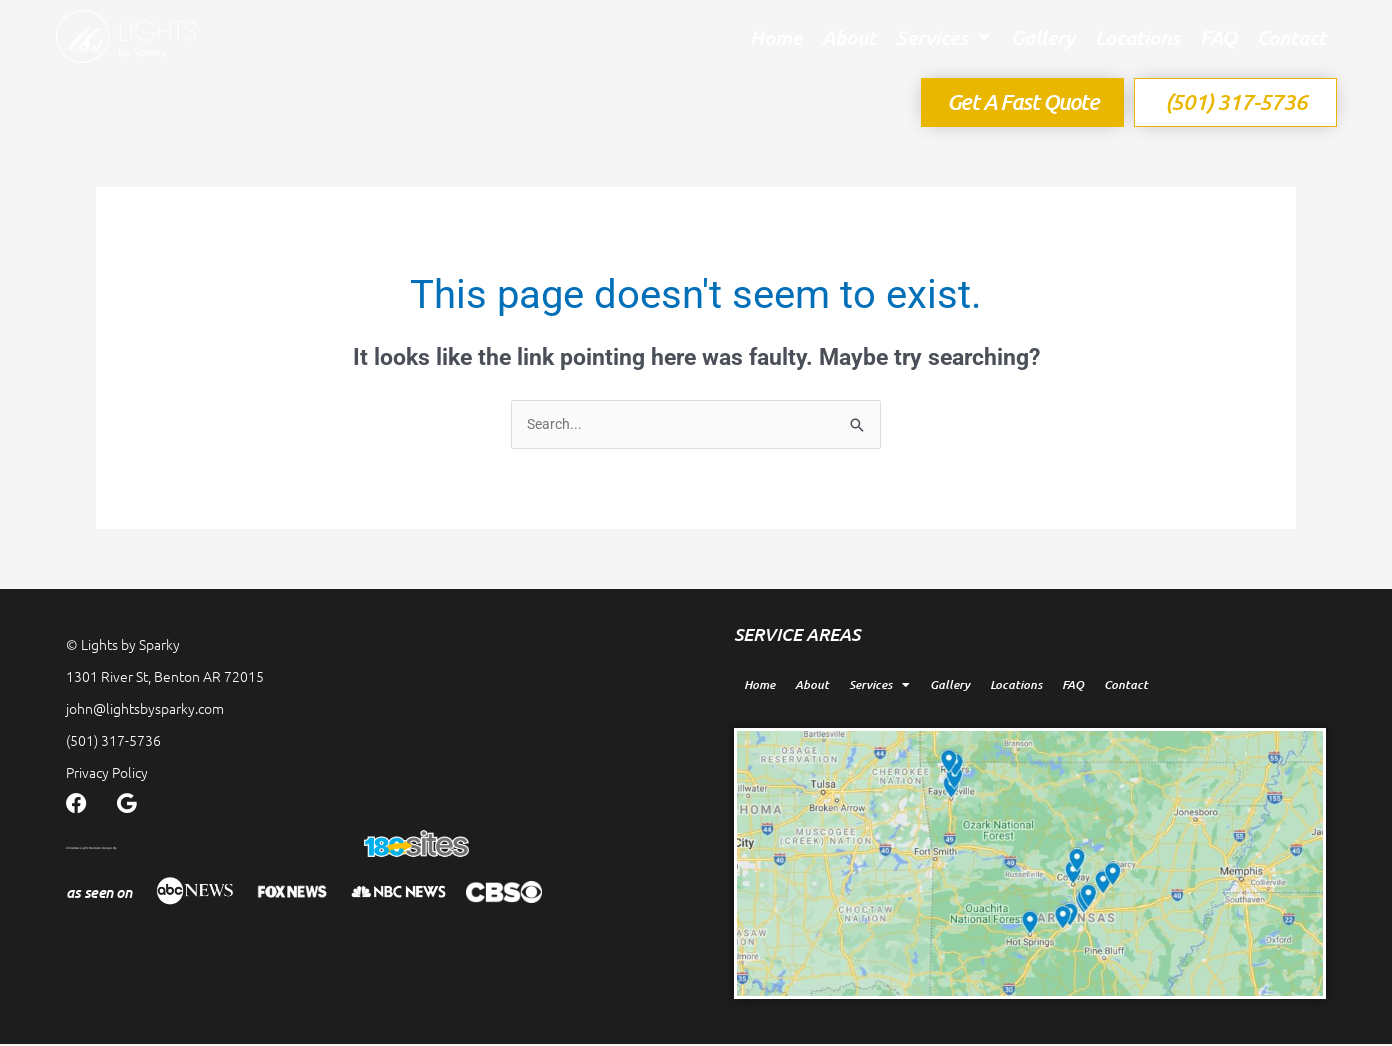 The width and height of the screenshot is (1392, 1046). Describe the element at coordinates (1291, 37) in the screenshot. I see `Contact` at that location.